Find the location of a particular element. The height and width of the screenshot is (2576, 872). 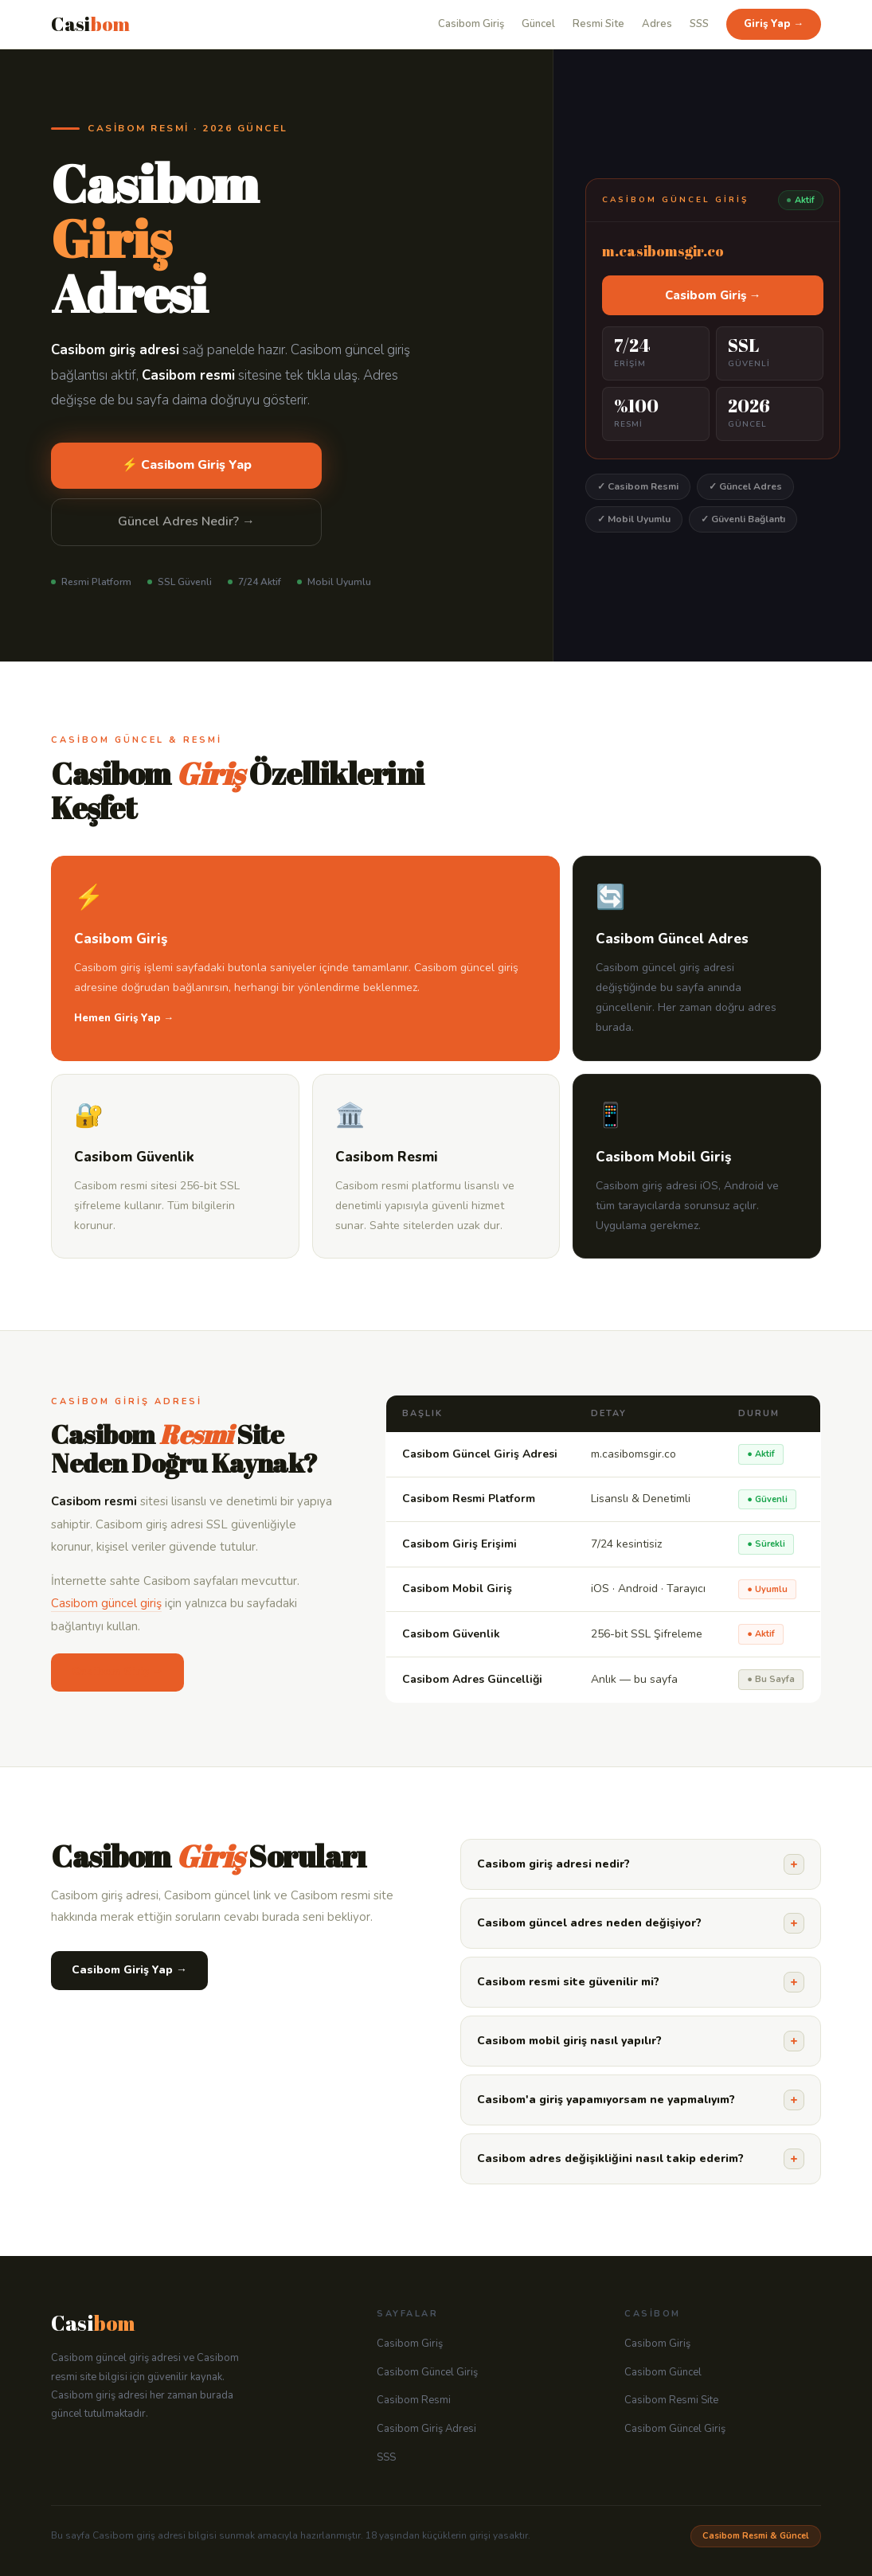

⚡ Casibom Giriş Yap is located at coordinates (187, 465).